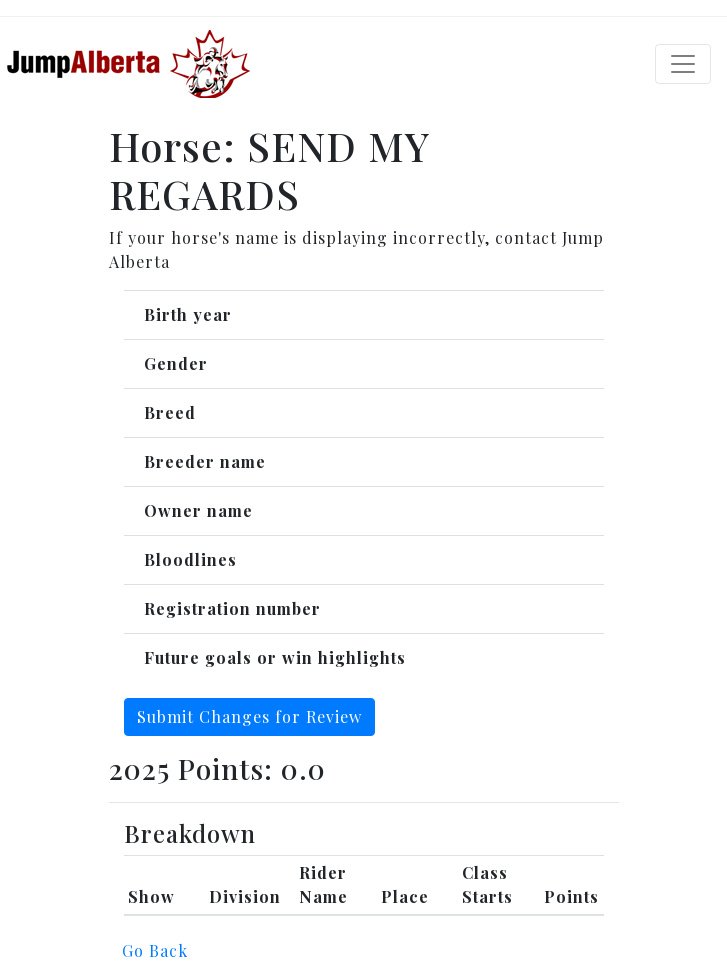 This screenshot has width=727, height=970. Describe the element at coordinates (155, 950) in the screenshot. I see `Go Back` at that location.